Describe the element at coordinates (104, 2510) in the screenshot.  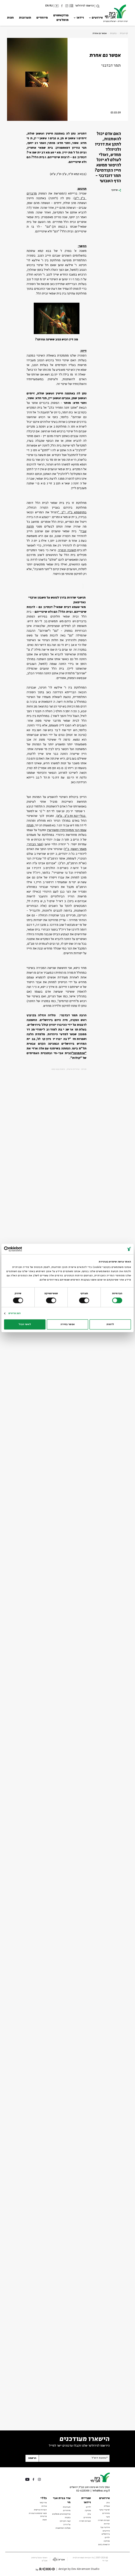
I see `שיעורי בוקר` at that location.